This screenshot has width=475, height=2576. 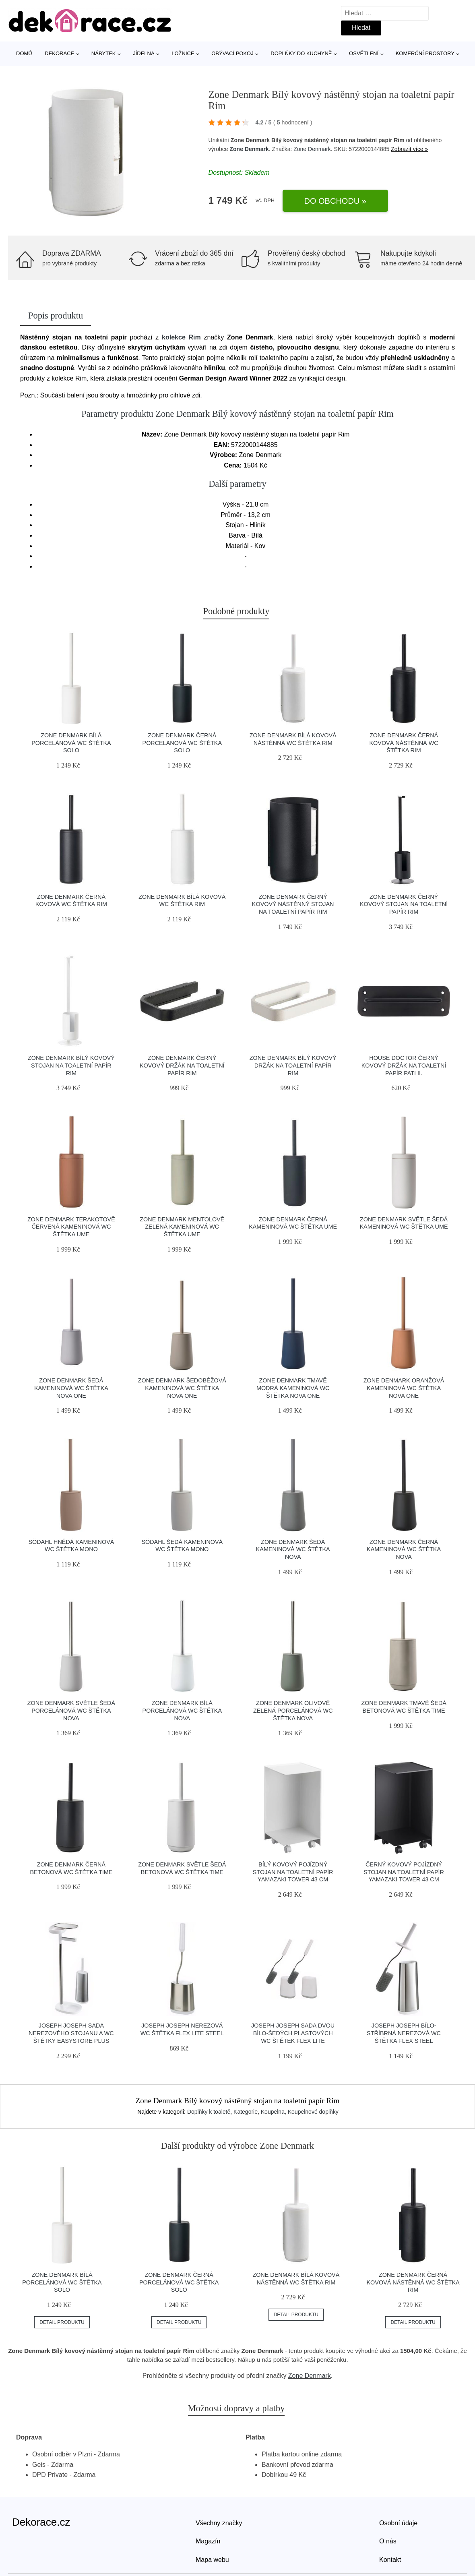 What do you see at coordinates (403, 1388) in the screenshot?
I see `Zone Denmark Oranžová kameninová WC štětka Nova One` at bounding box center [403, 1388].